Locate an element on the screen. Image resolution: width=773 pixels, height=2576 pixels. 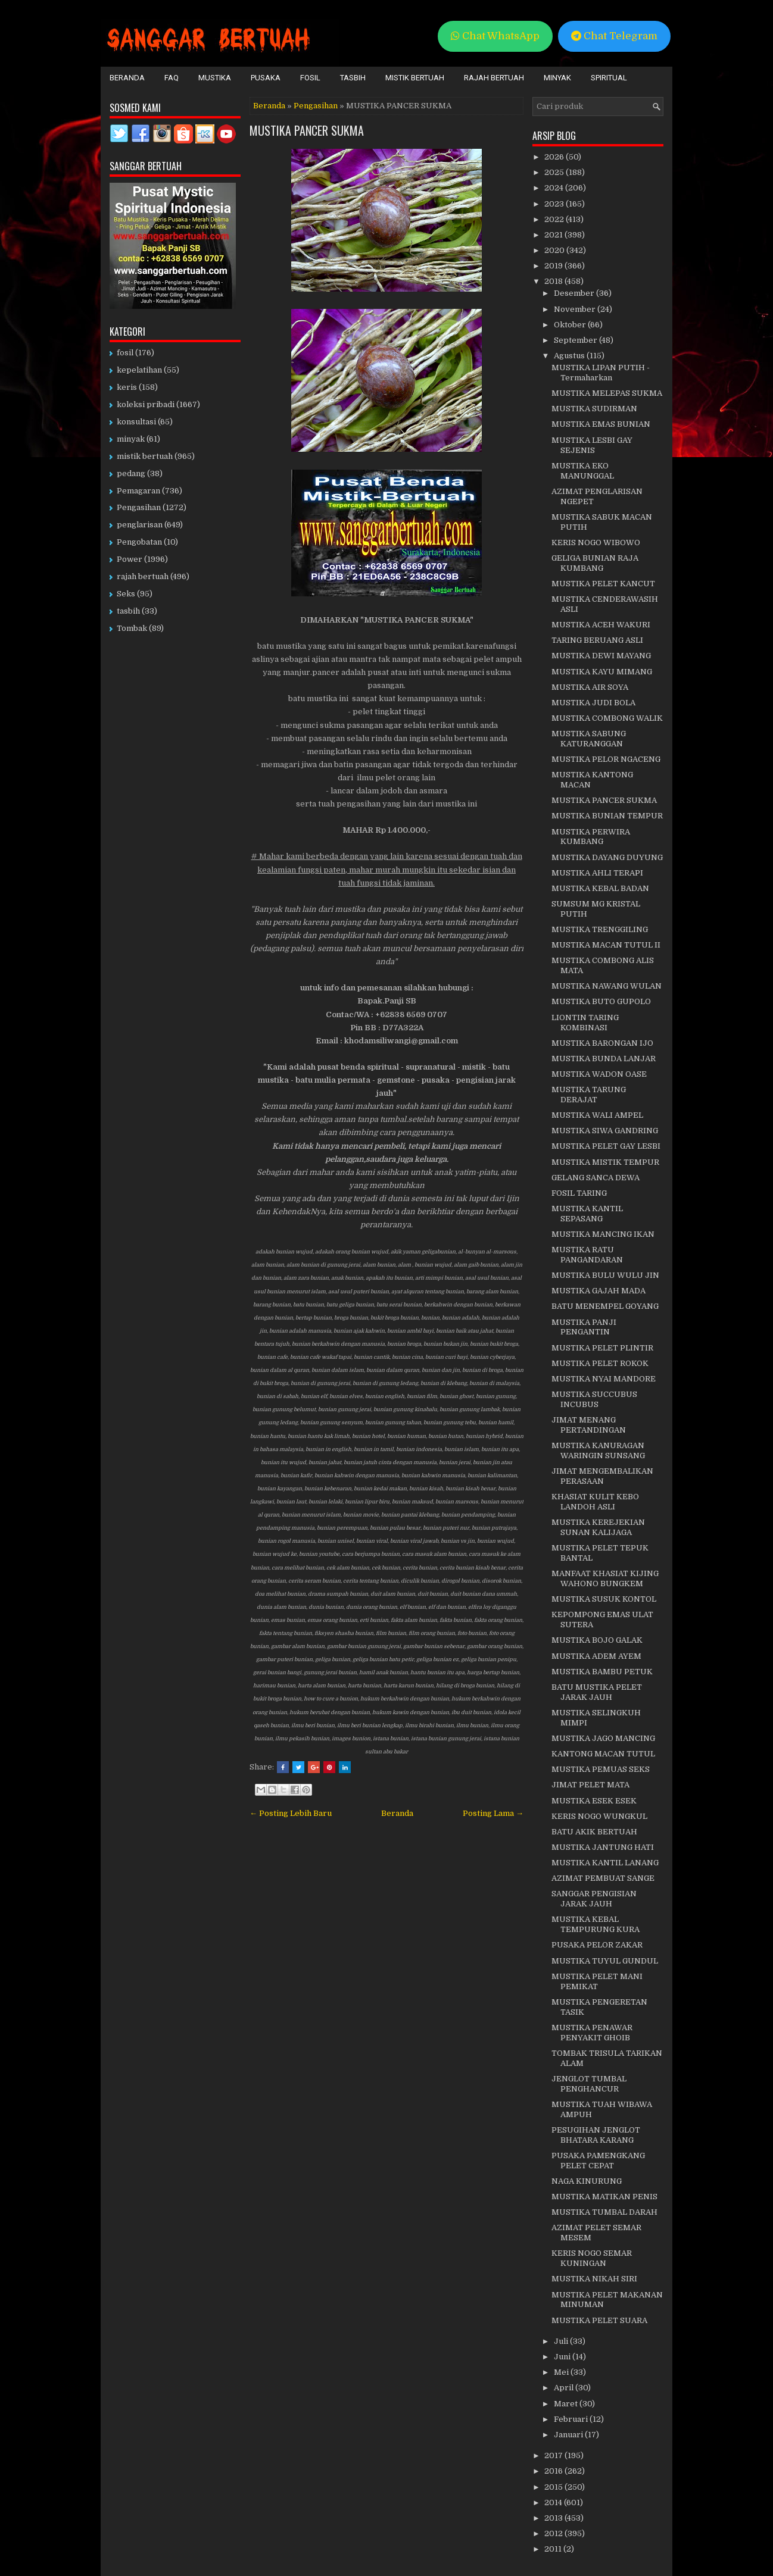
MUSTIKA DEWI MAYANG is located at coordinates (601, 655).